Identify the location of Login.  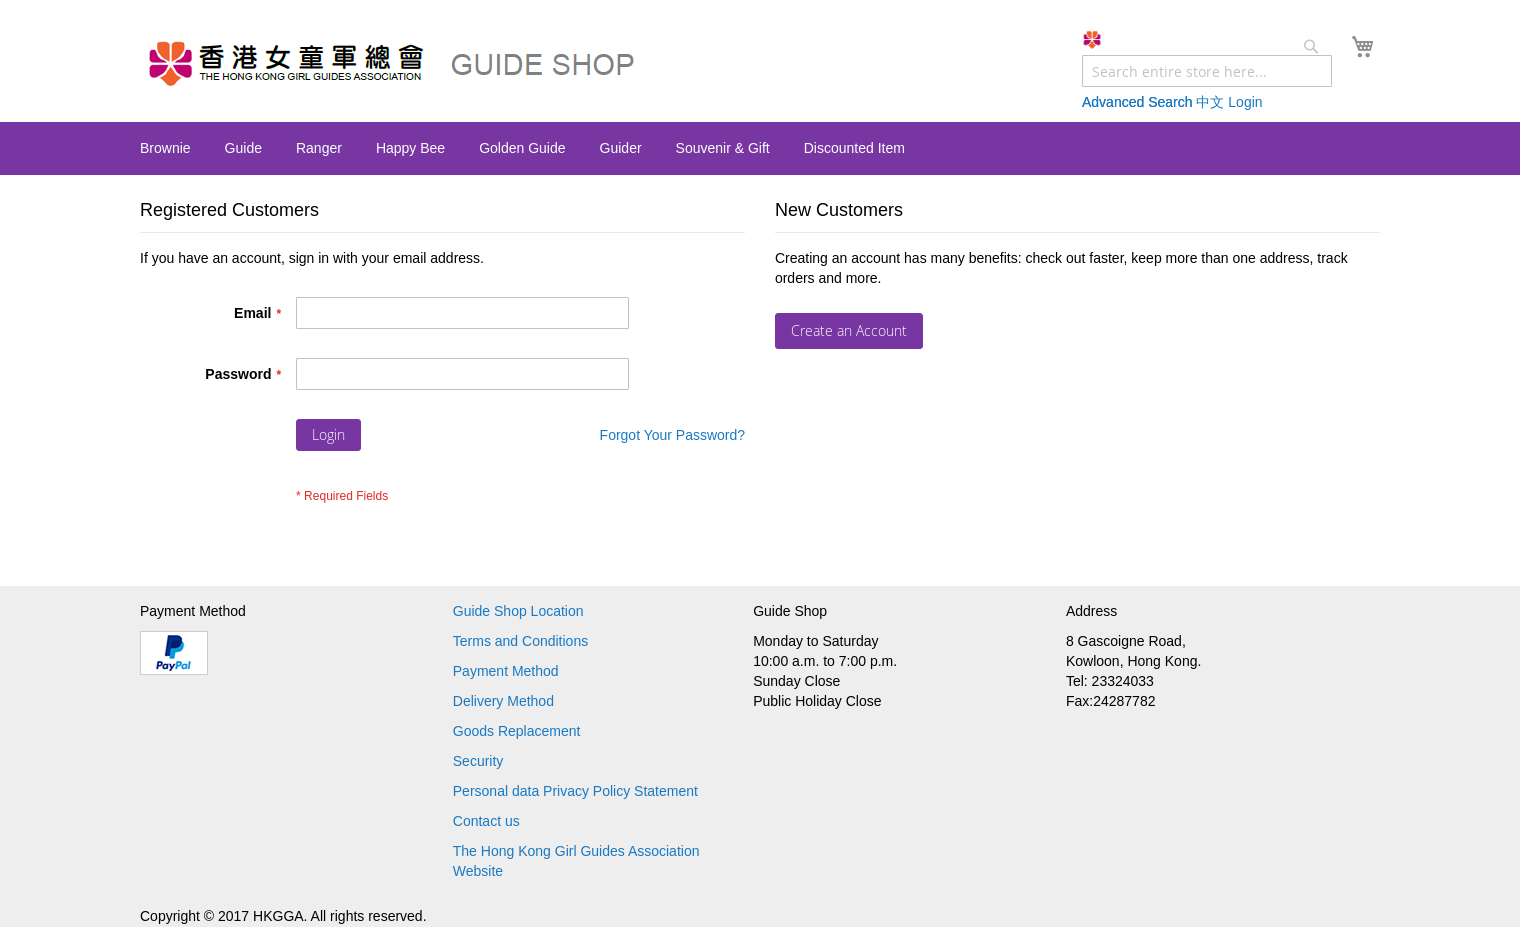
(1245, 102).